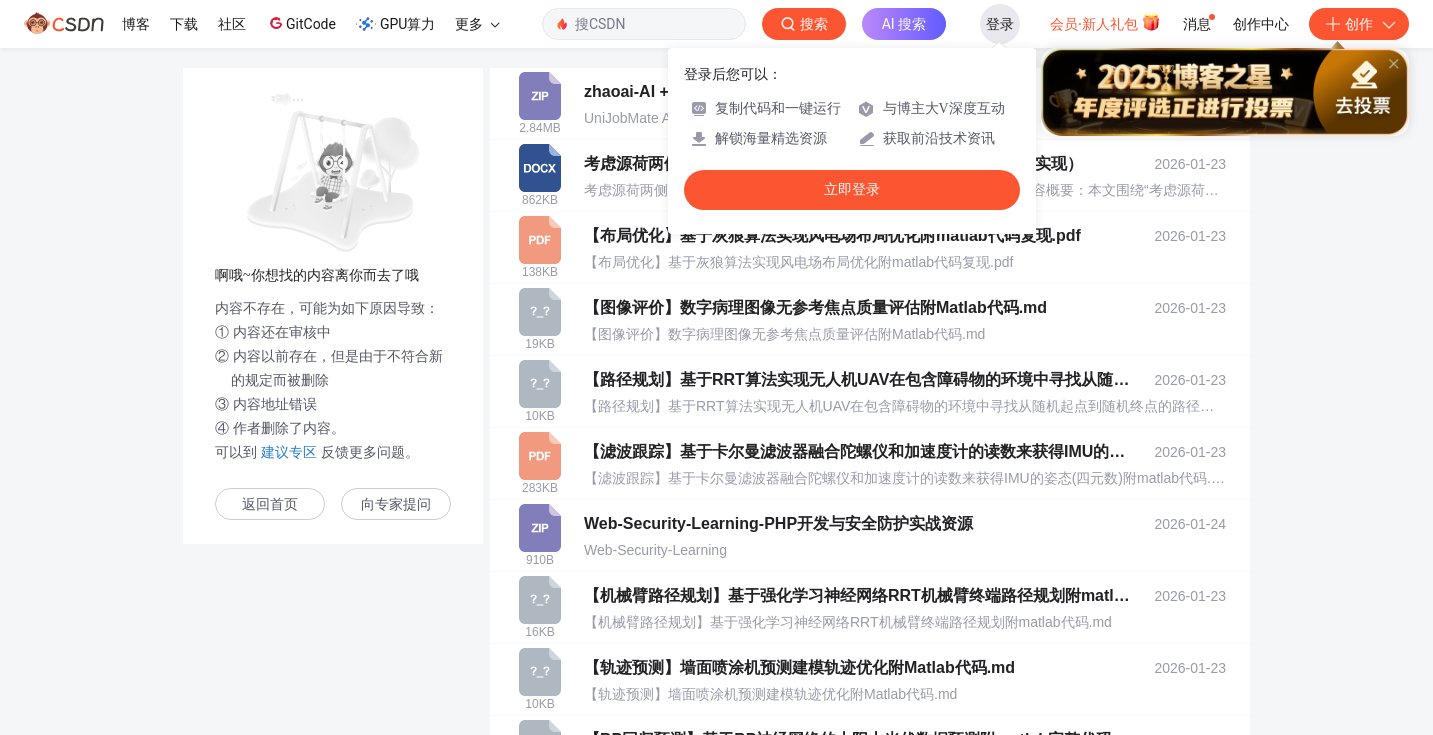 This screenshot has height=735, width=1433. Describe the element at coordinates (1359, 24) in the screenshot. I see `创作` at that location.